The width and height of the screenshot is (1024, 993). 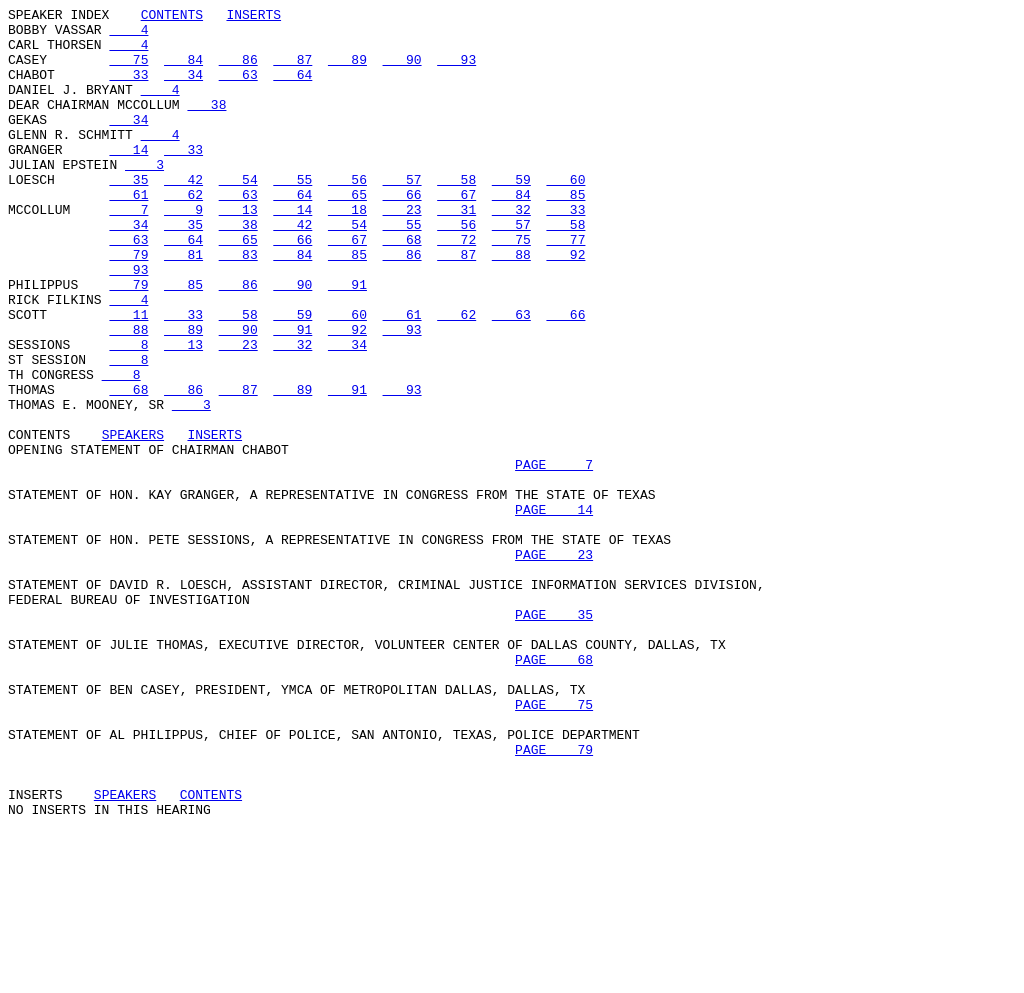 What do you see at coordinates (565, 233) in the screenshot?
I see `85` at bounding box center [565, 233].